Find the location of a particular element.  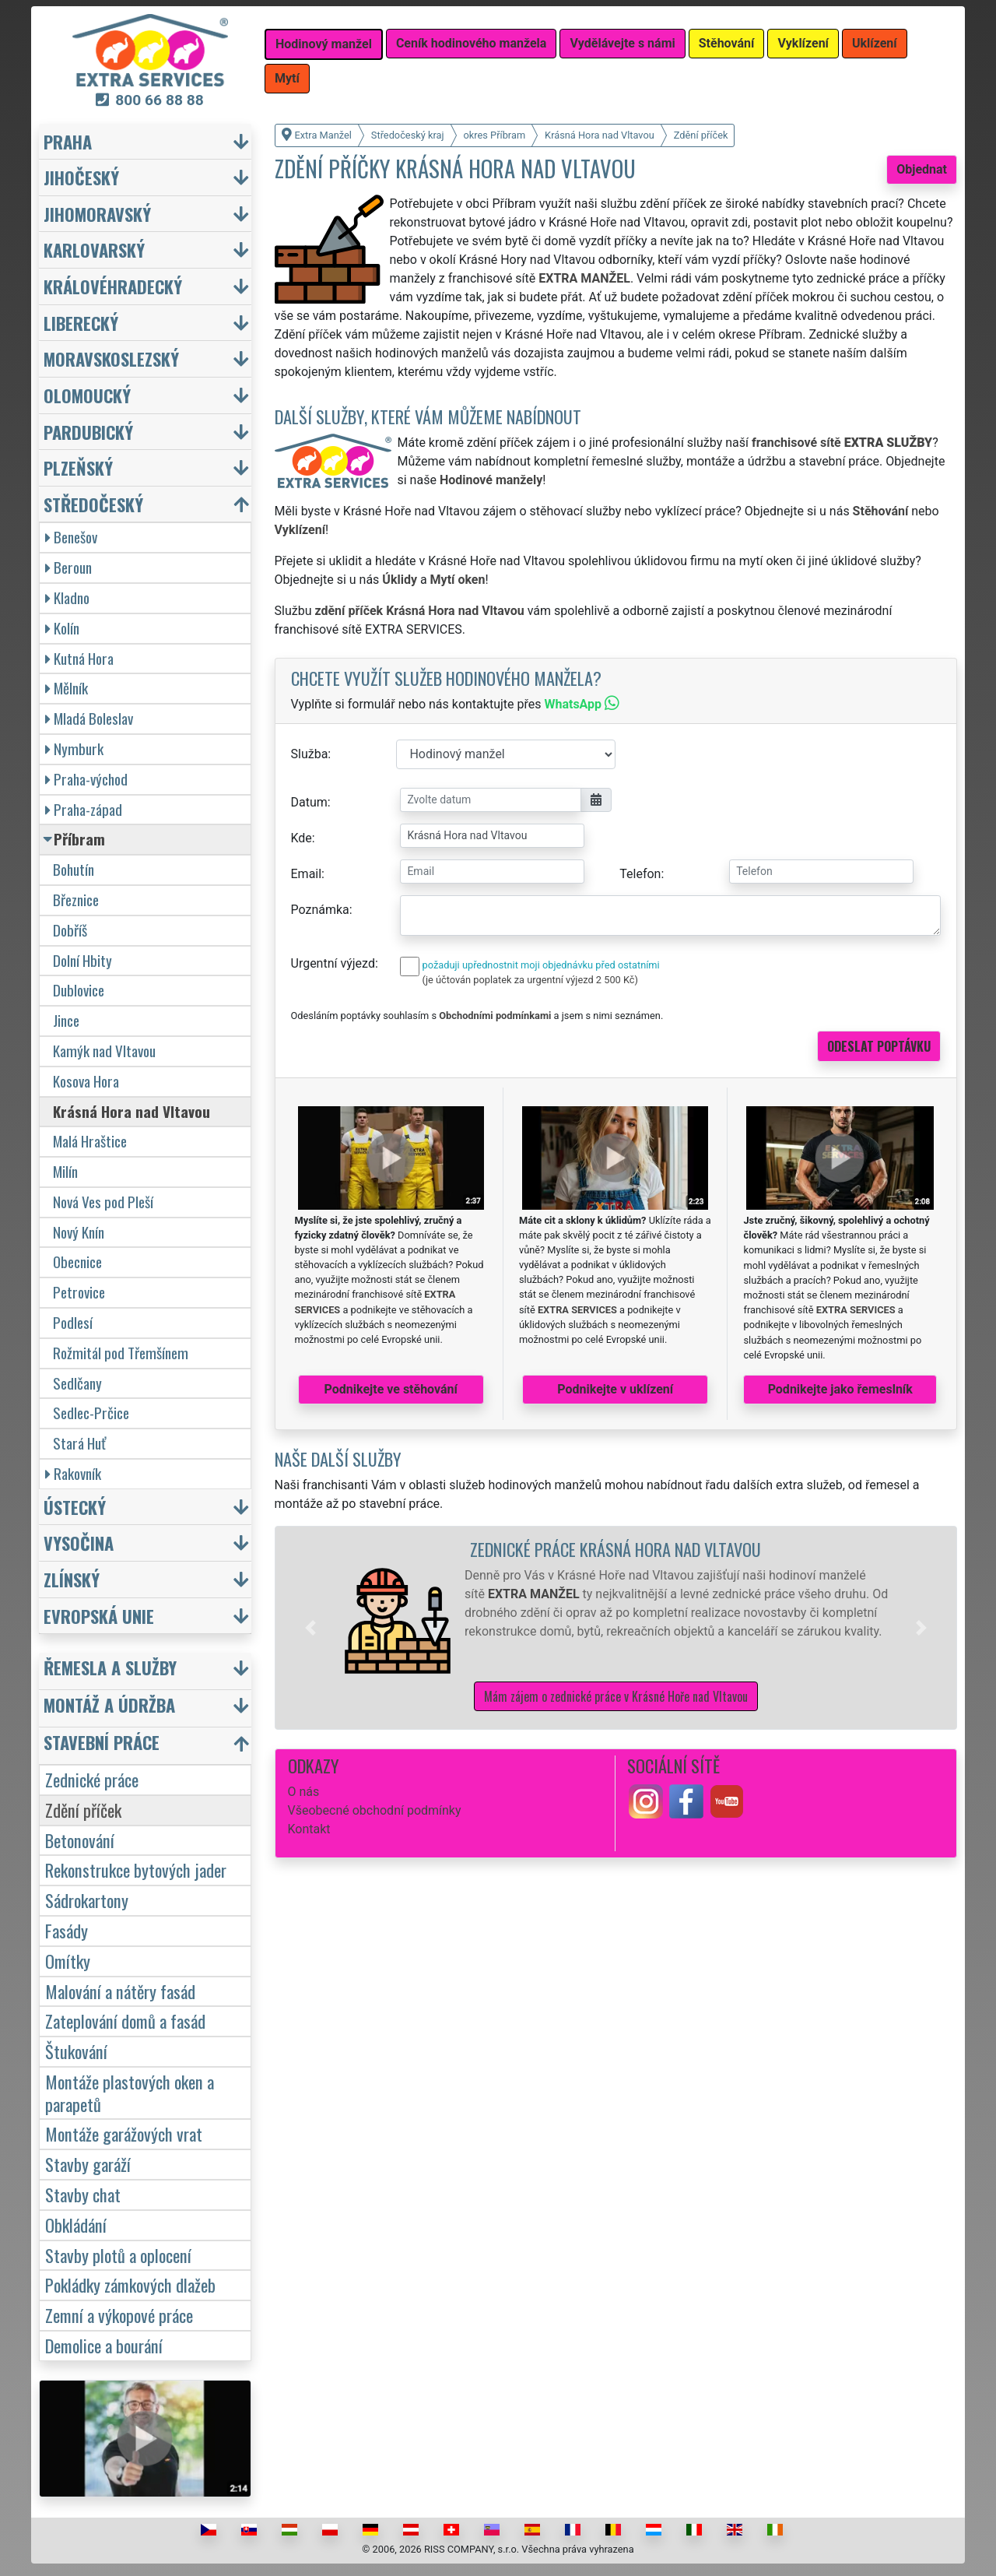

Královéhradecký [button] is located at coordinates (113, 286).